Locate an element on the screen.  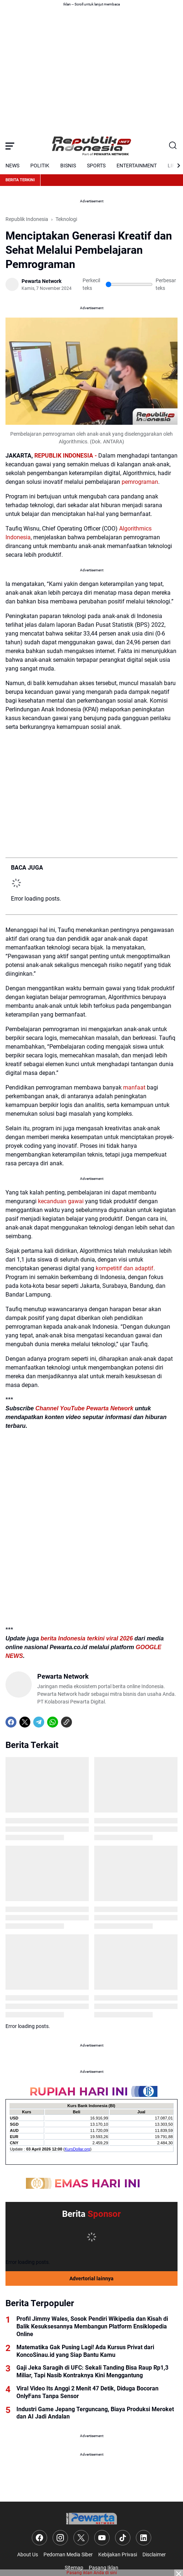
pemrograman is located at coordinates (140, 481).